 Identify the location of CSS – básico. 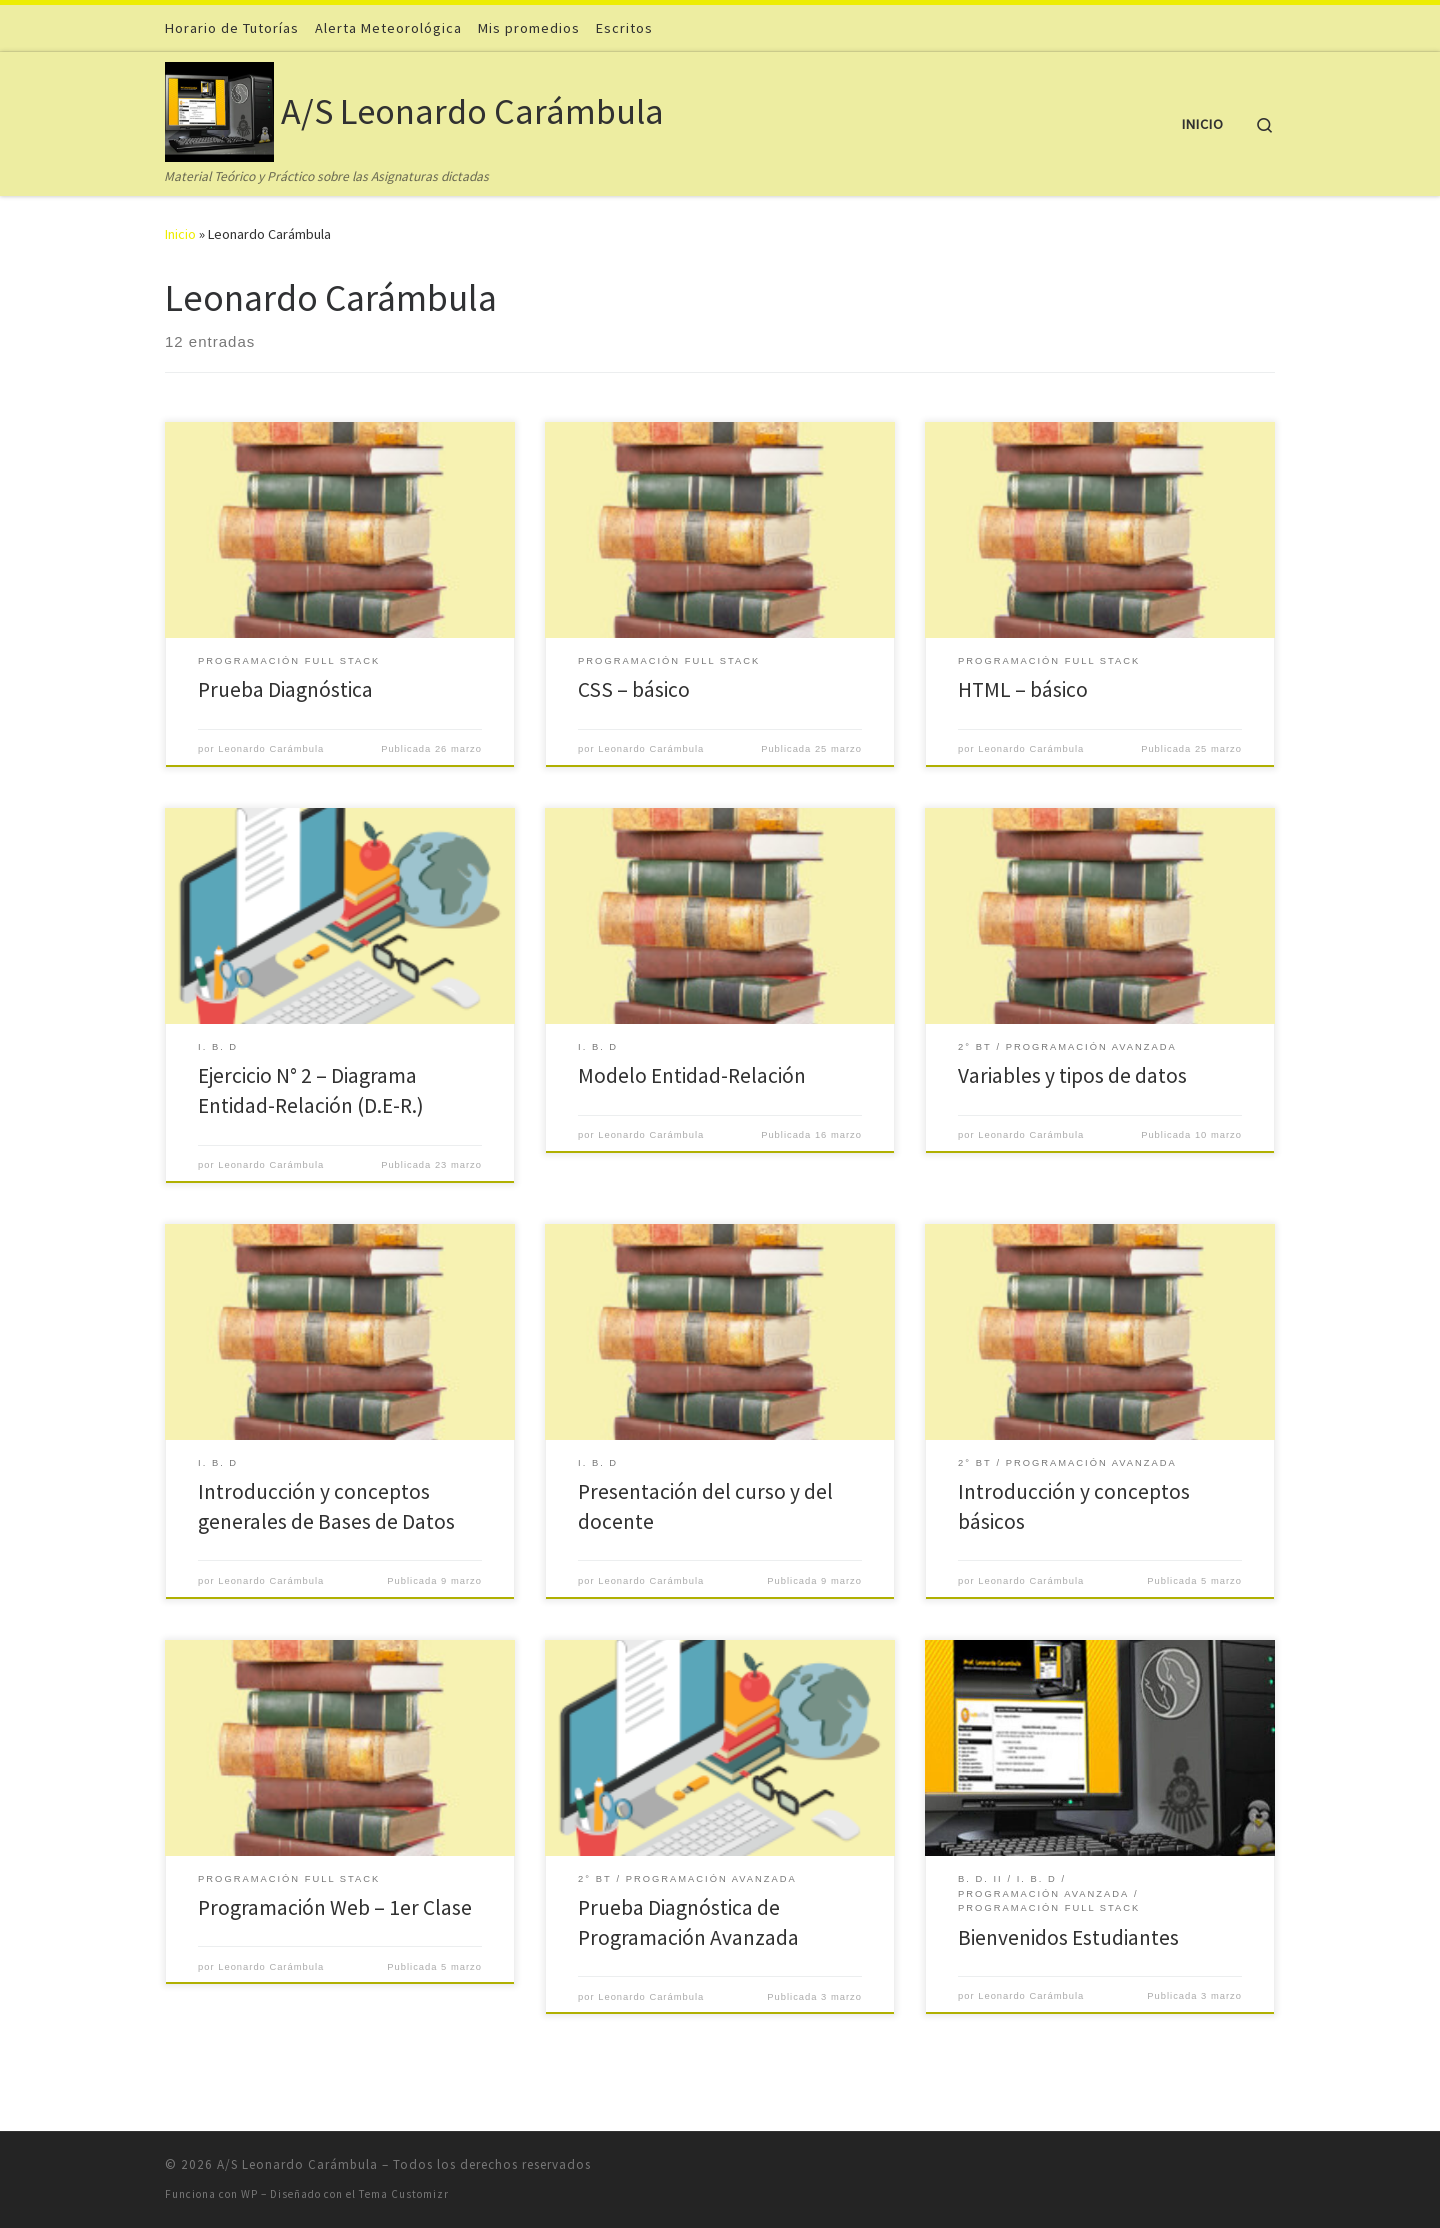
(634, 689).